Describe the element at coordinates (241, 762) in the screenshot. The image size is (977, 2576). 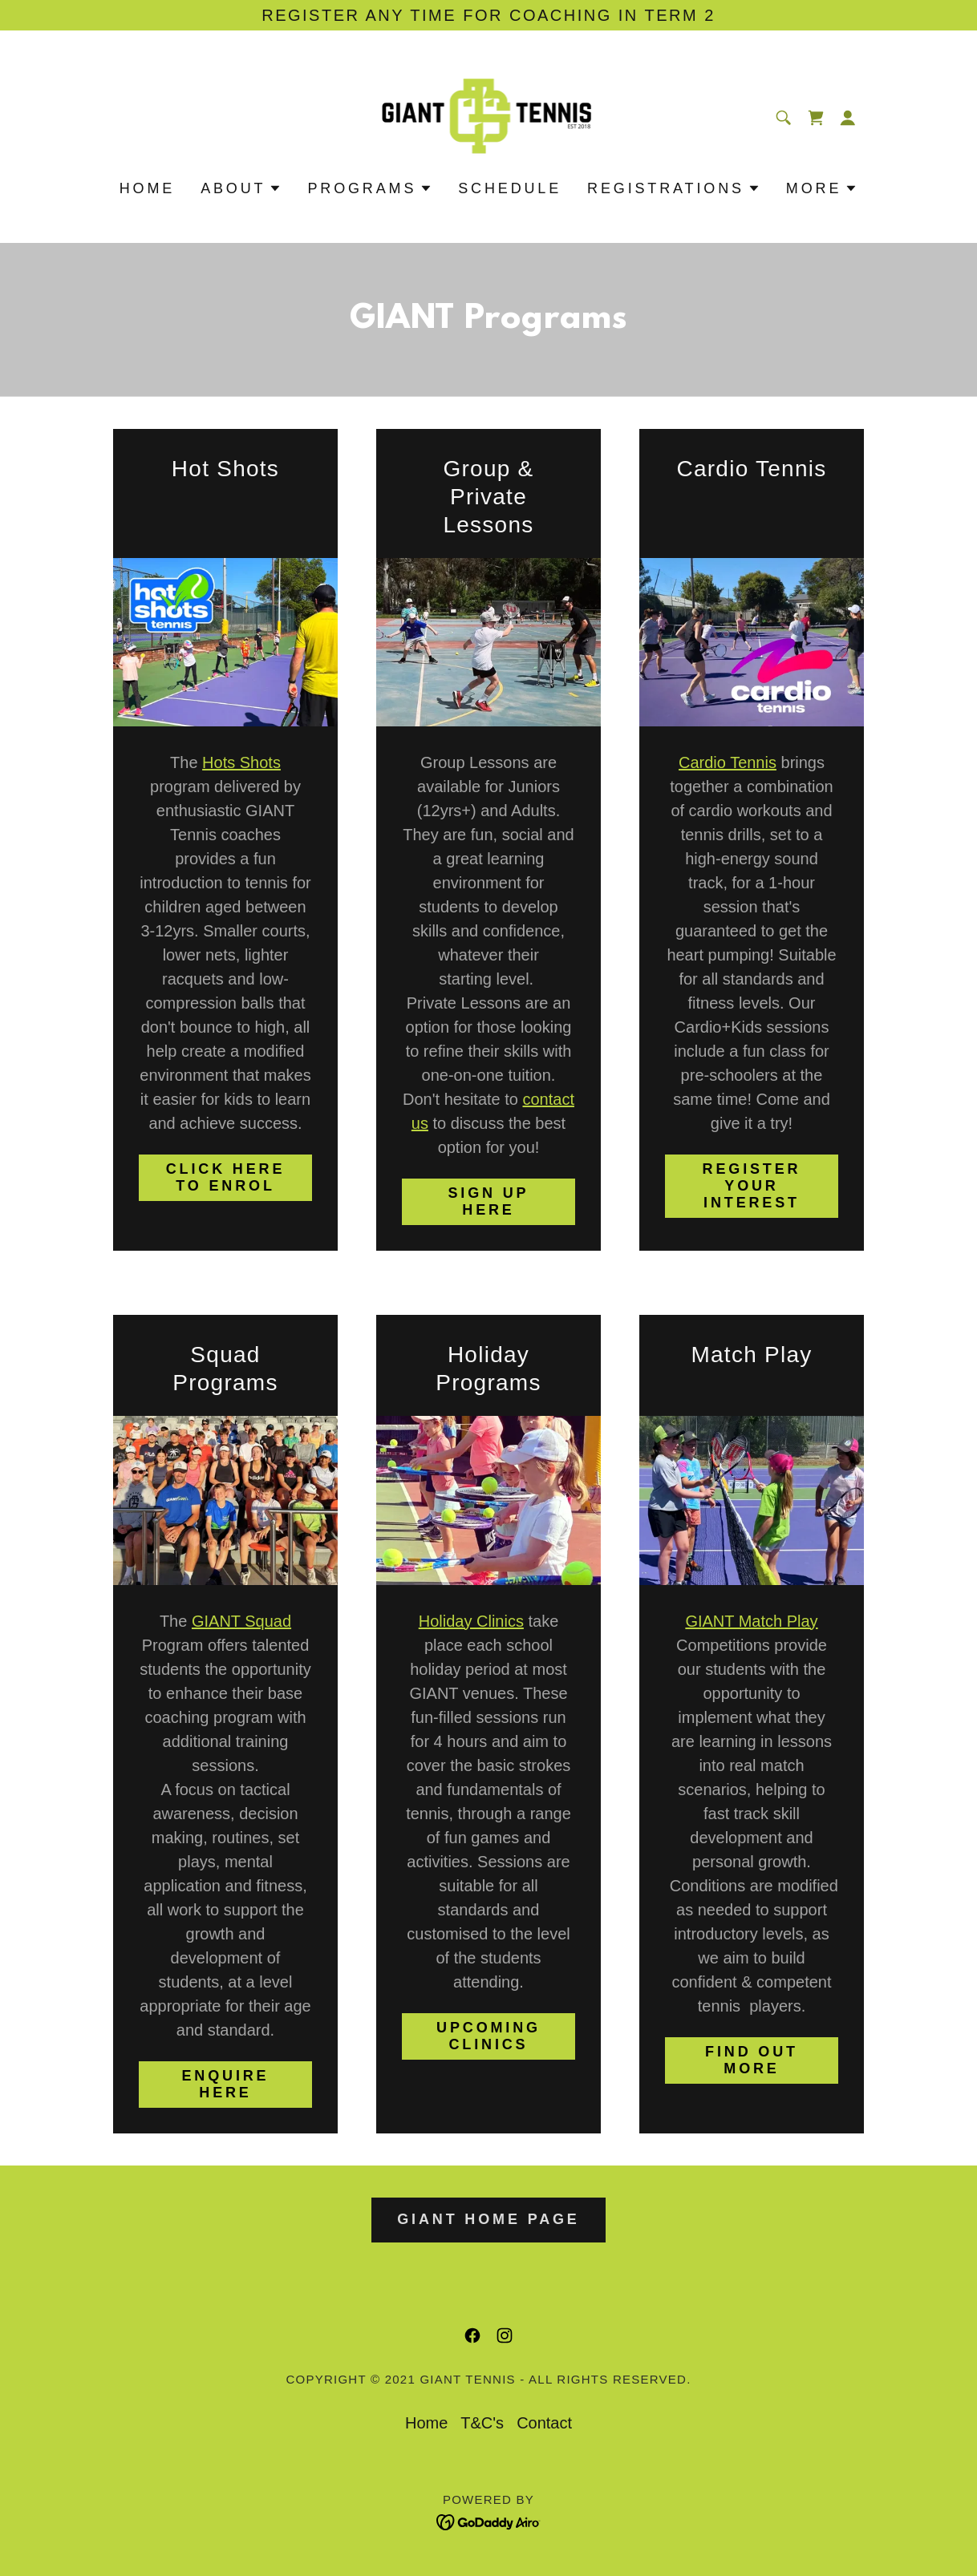
I see `Hots Shots` at that location.